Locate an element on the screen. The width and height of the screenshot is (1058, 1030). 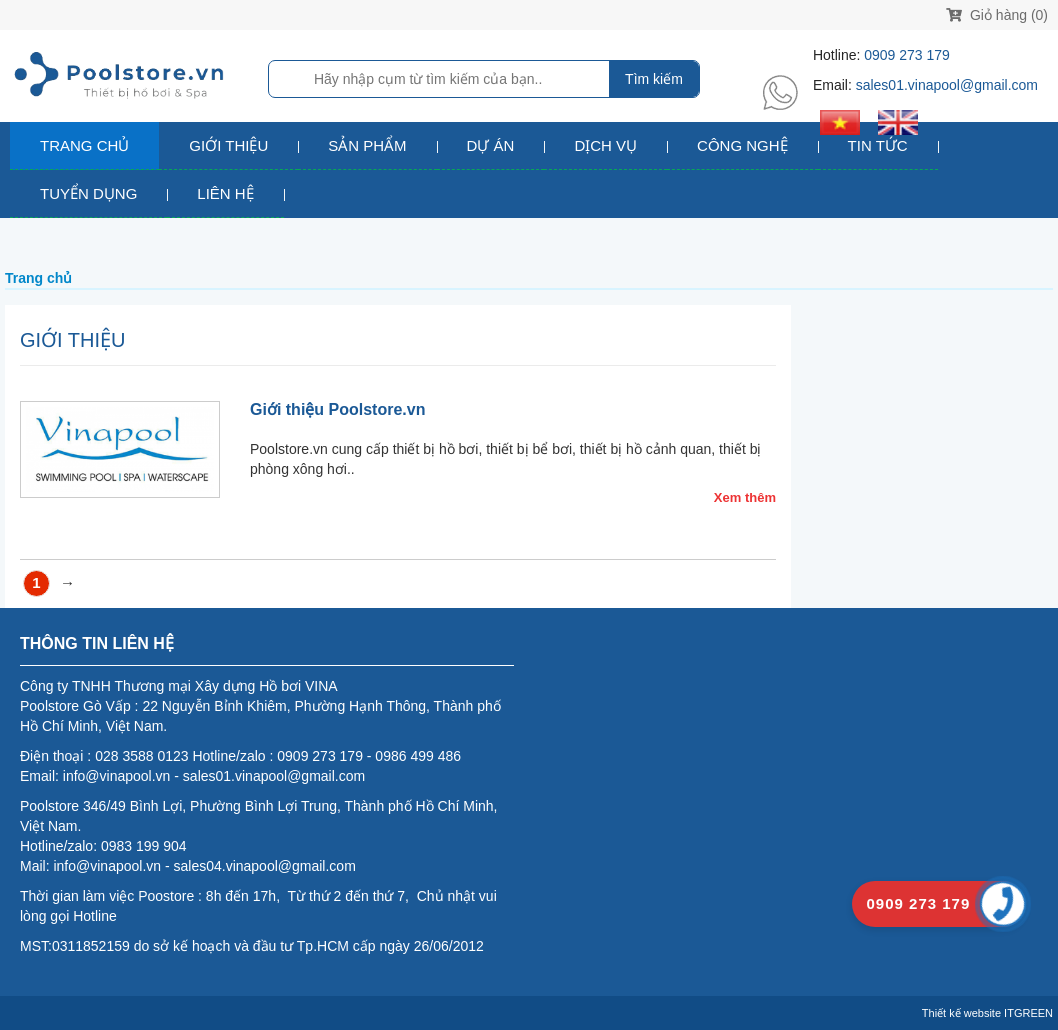
Tin tức is located at coordinates (878, 145).